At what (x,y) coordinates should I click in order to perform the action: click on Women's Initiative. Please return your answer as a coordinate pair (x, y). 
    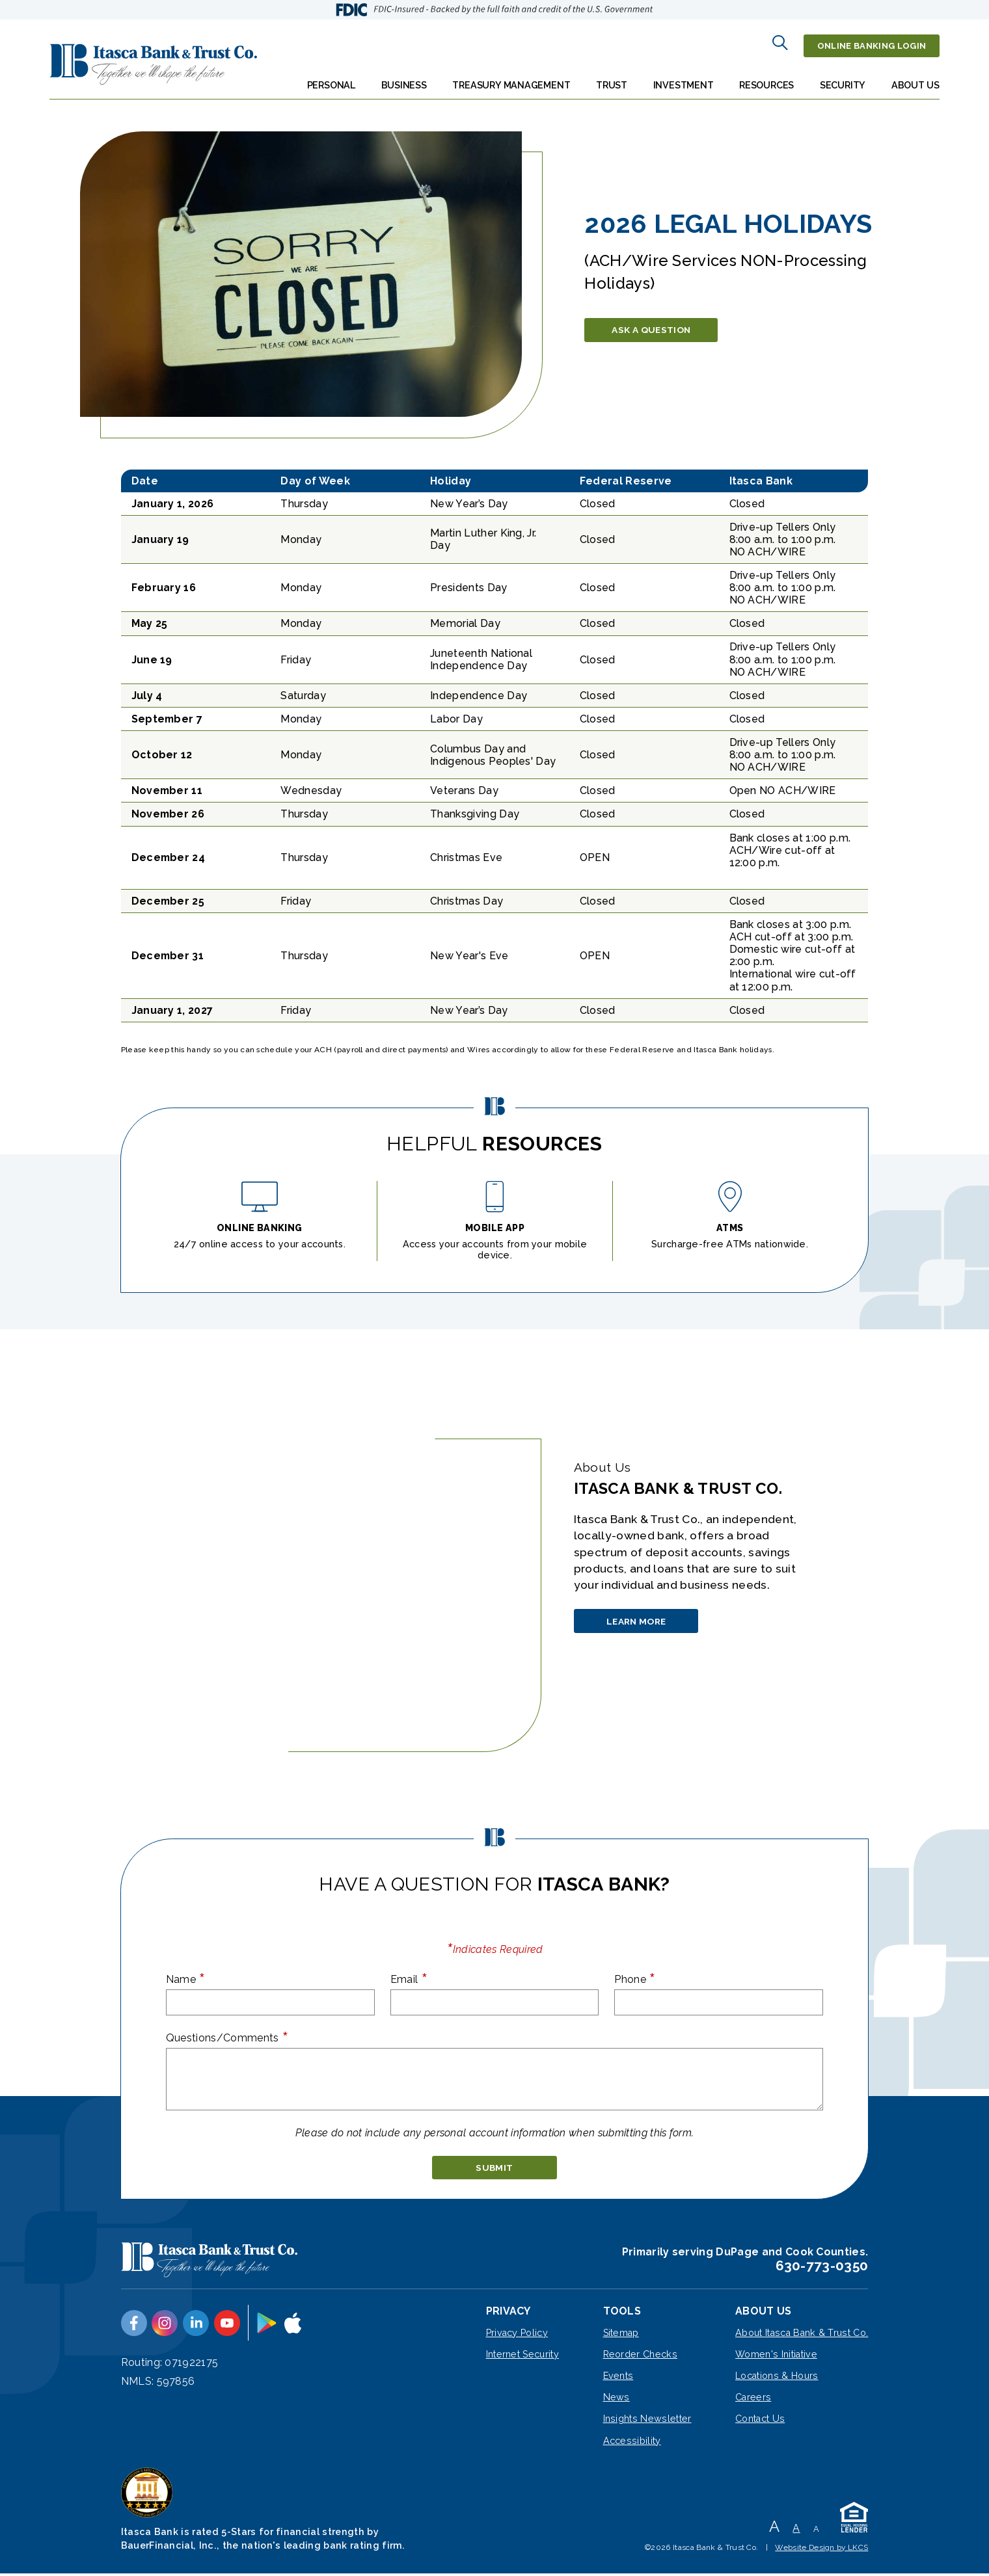
    Looking at the image, I should click on (776, 2355).